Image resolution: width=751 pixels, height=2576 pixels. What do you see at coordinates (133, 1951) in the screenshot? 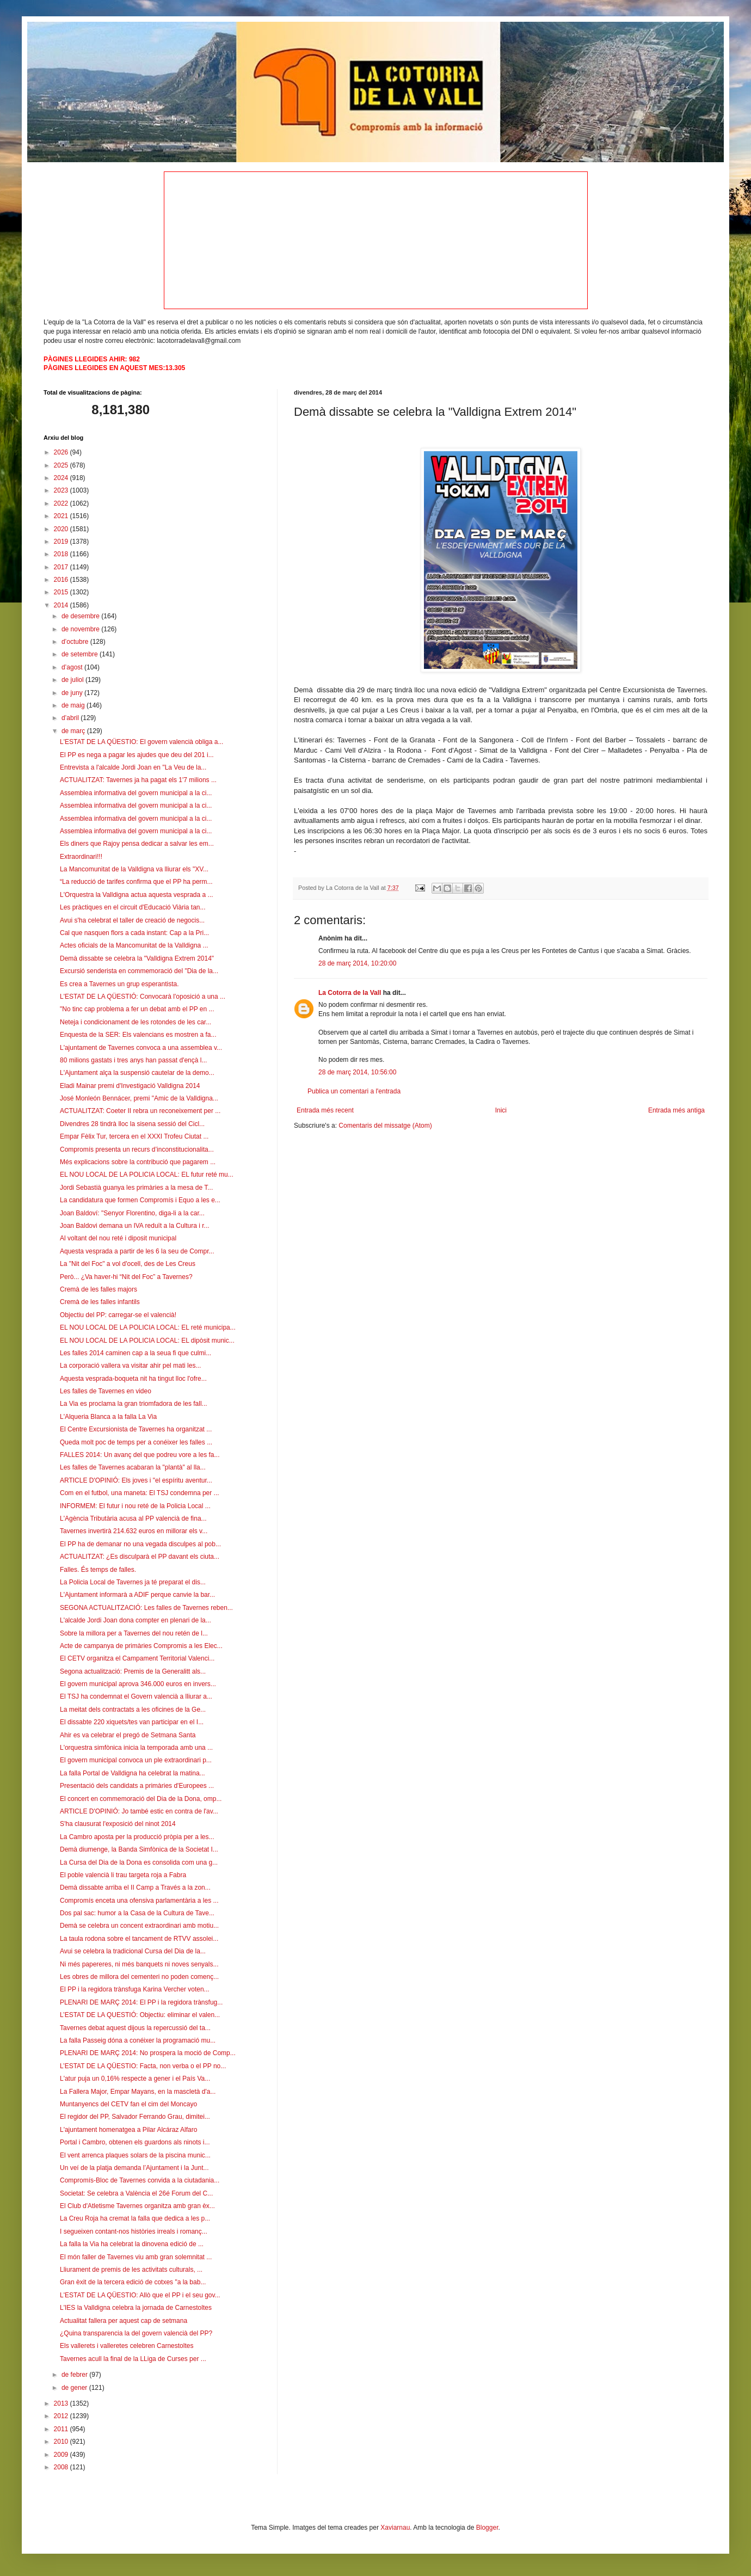
I see `Avui se celebra la tradicional Cursa del Dia de la...` at bounding box center [133, 1951].